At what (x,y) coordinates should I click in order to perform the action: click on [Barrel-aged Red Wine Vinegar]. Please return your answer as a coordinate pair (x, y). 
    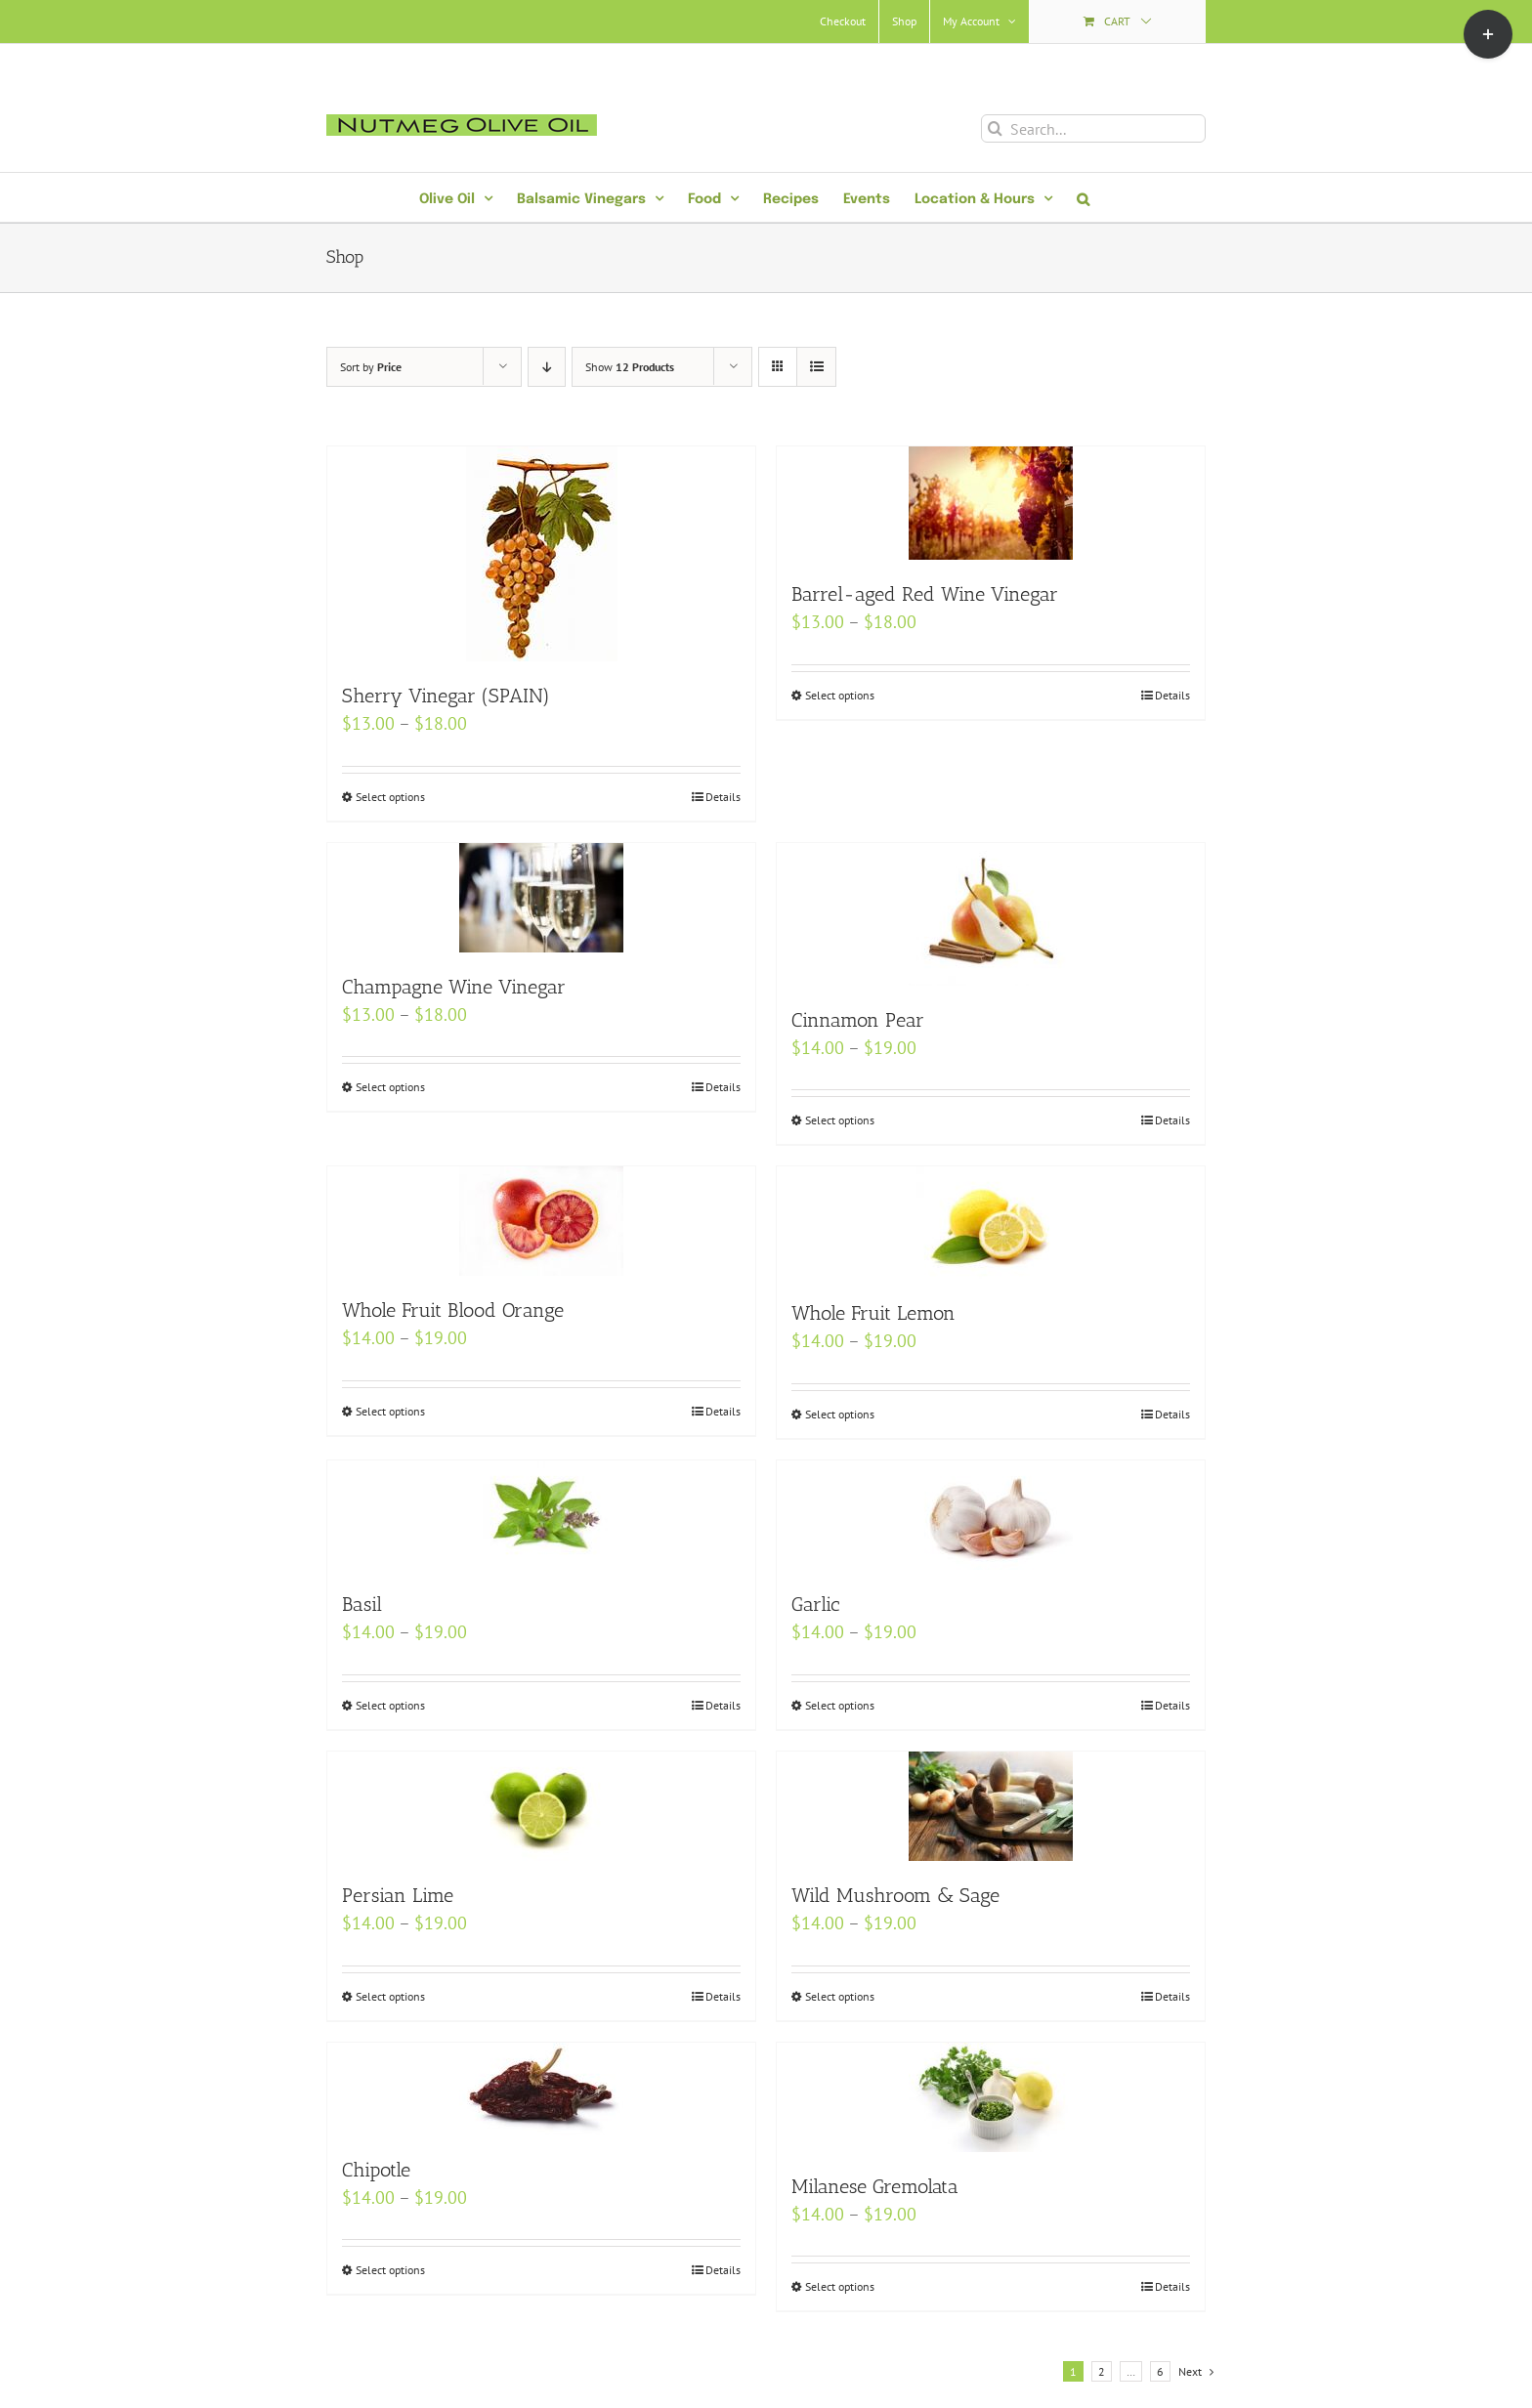
    Looking at the image, I should click on (991, 503).